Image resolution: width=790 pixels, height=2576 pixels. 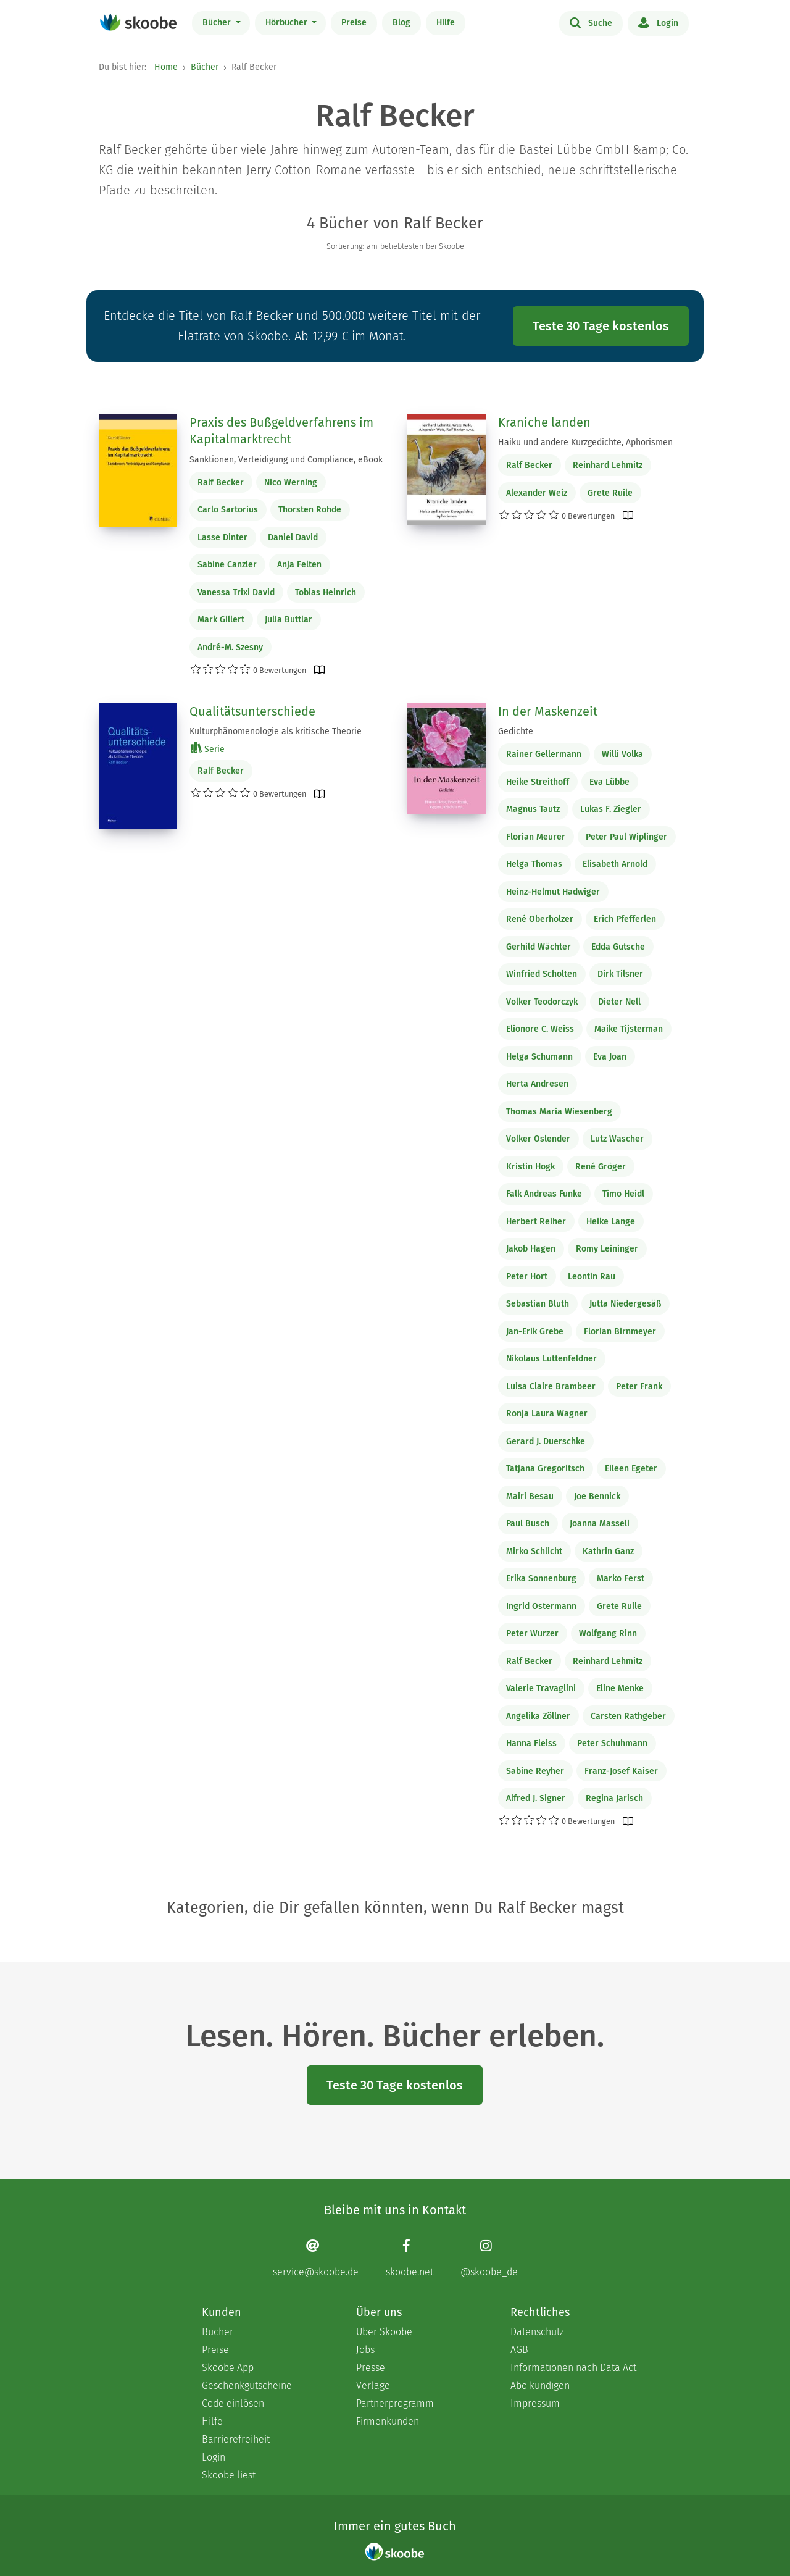 I want to click on Regina Jarisch, so click(x=614, y=1798).